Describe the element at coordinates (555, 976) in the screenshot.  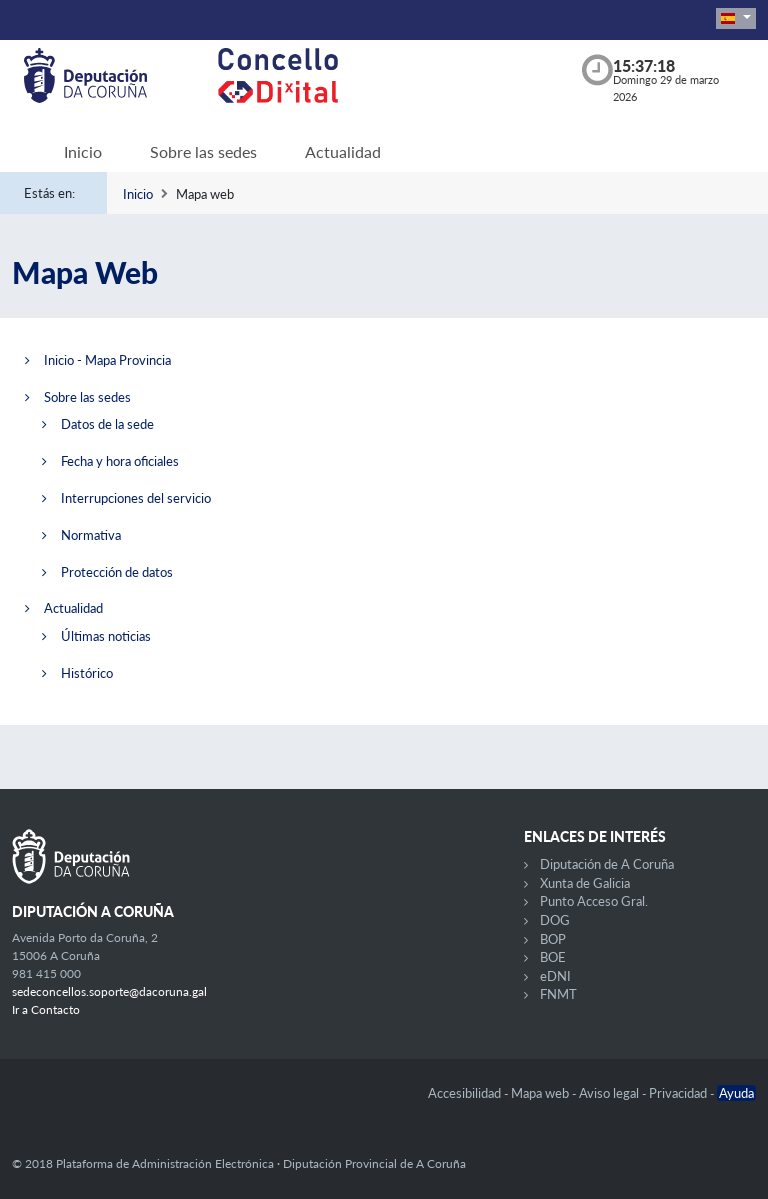
I see `eDNI` at that location.